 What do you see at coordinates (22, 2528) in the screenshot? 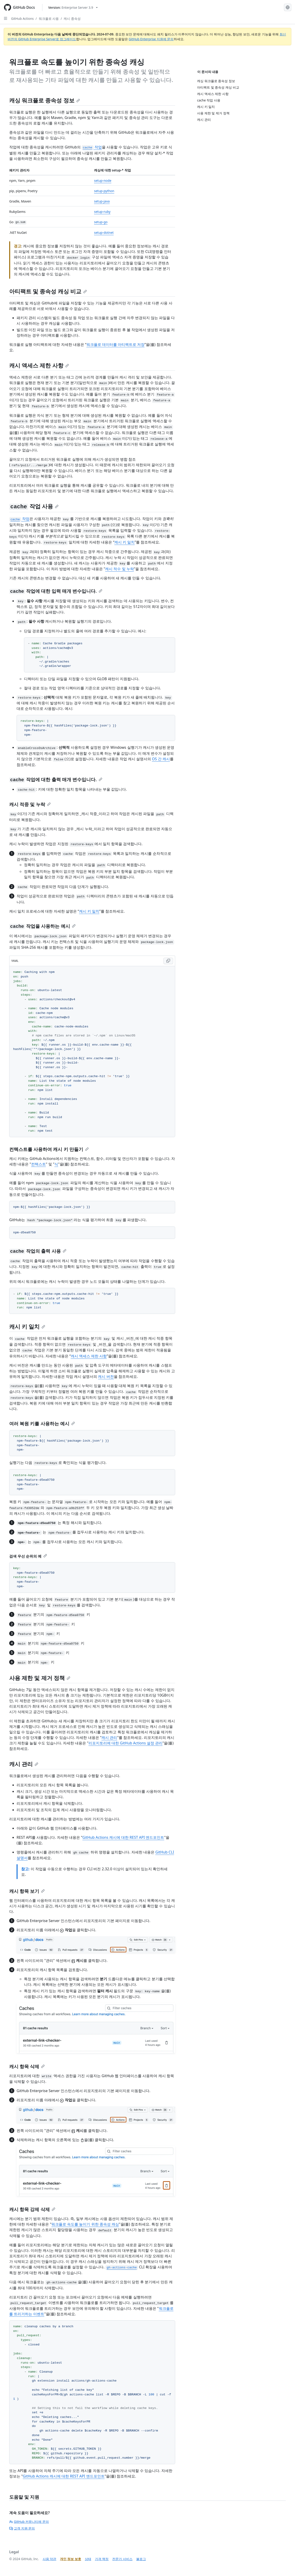
I see `고객 지원 문의` at bounding box center [22, 2528].